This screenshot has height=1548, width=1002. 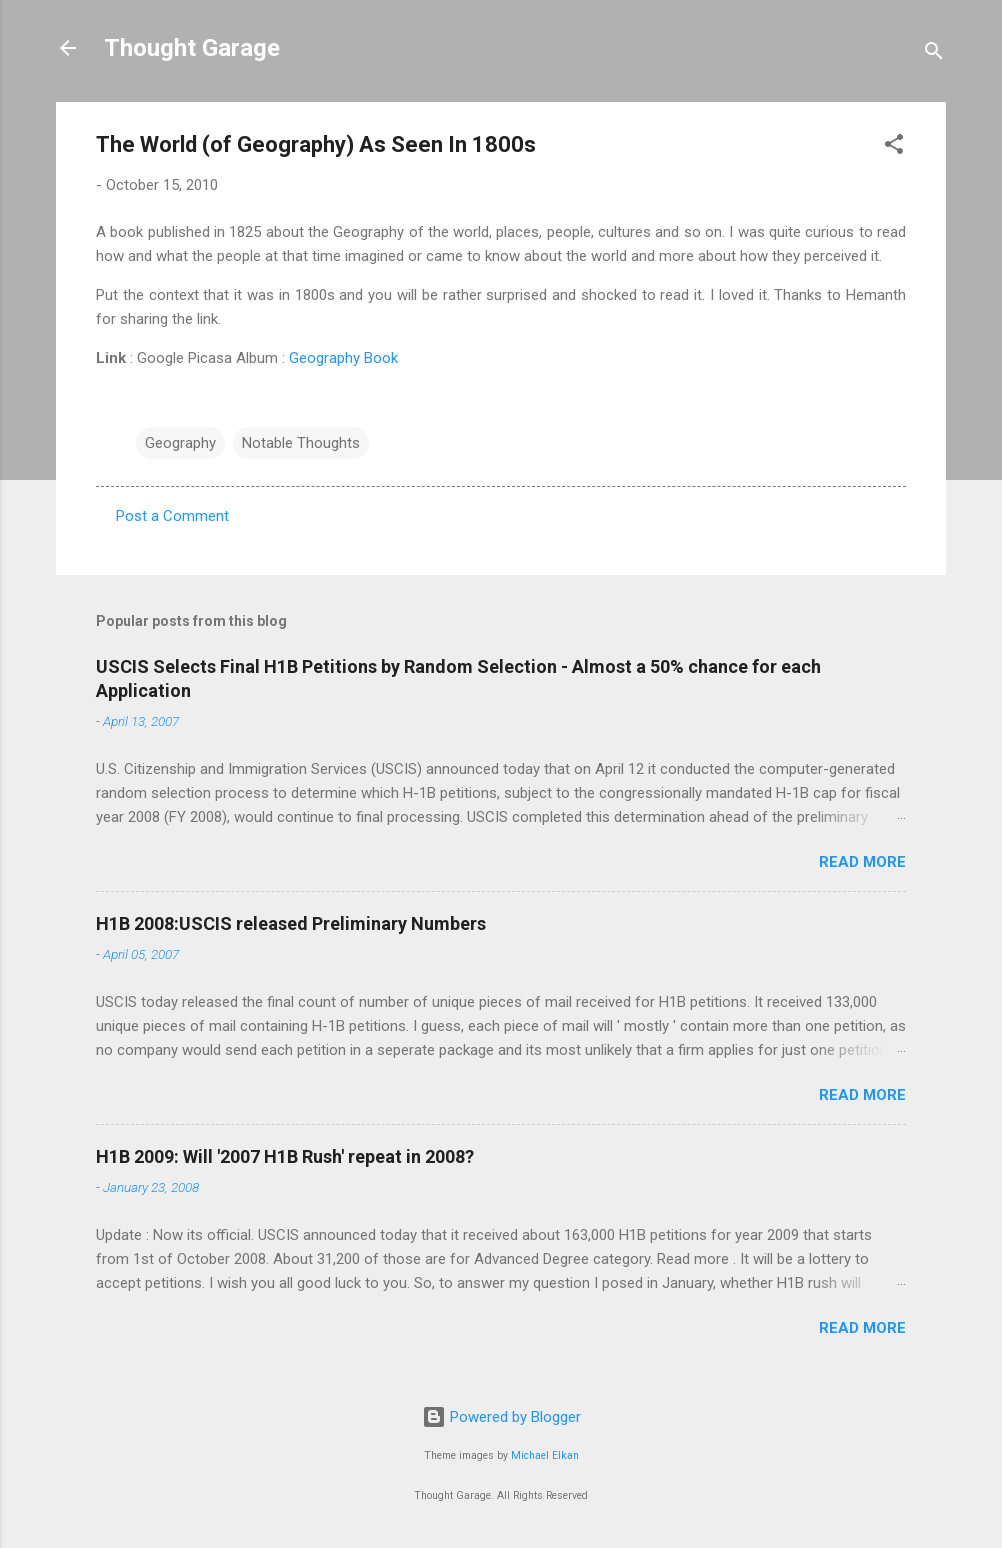 What do you see at coordinates (180, 443) in the screenshot?
I see `Geography` at bounding box center [180, 443].